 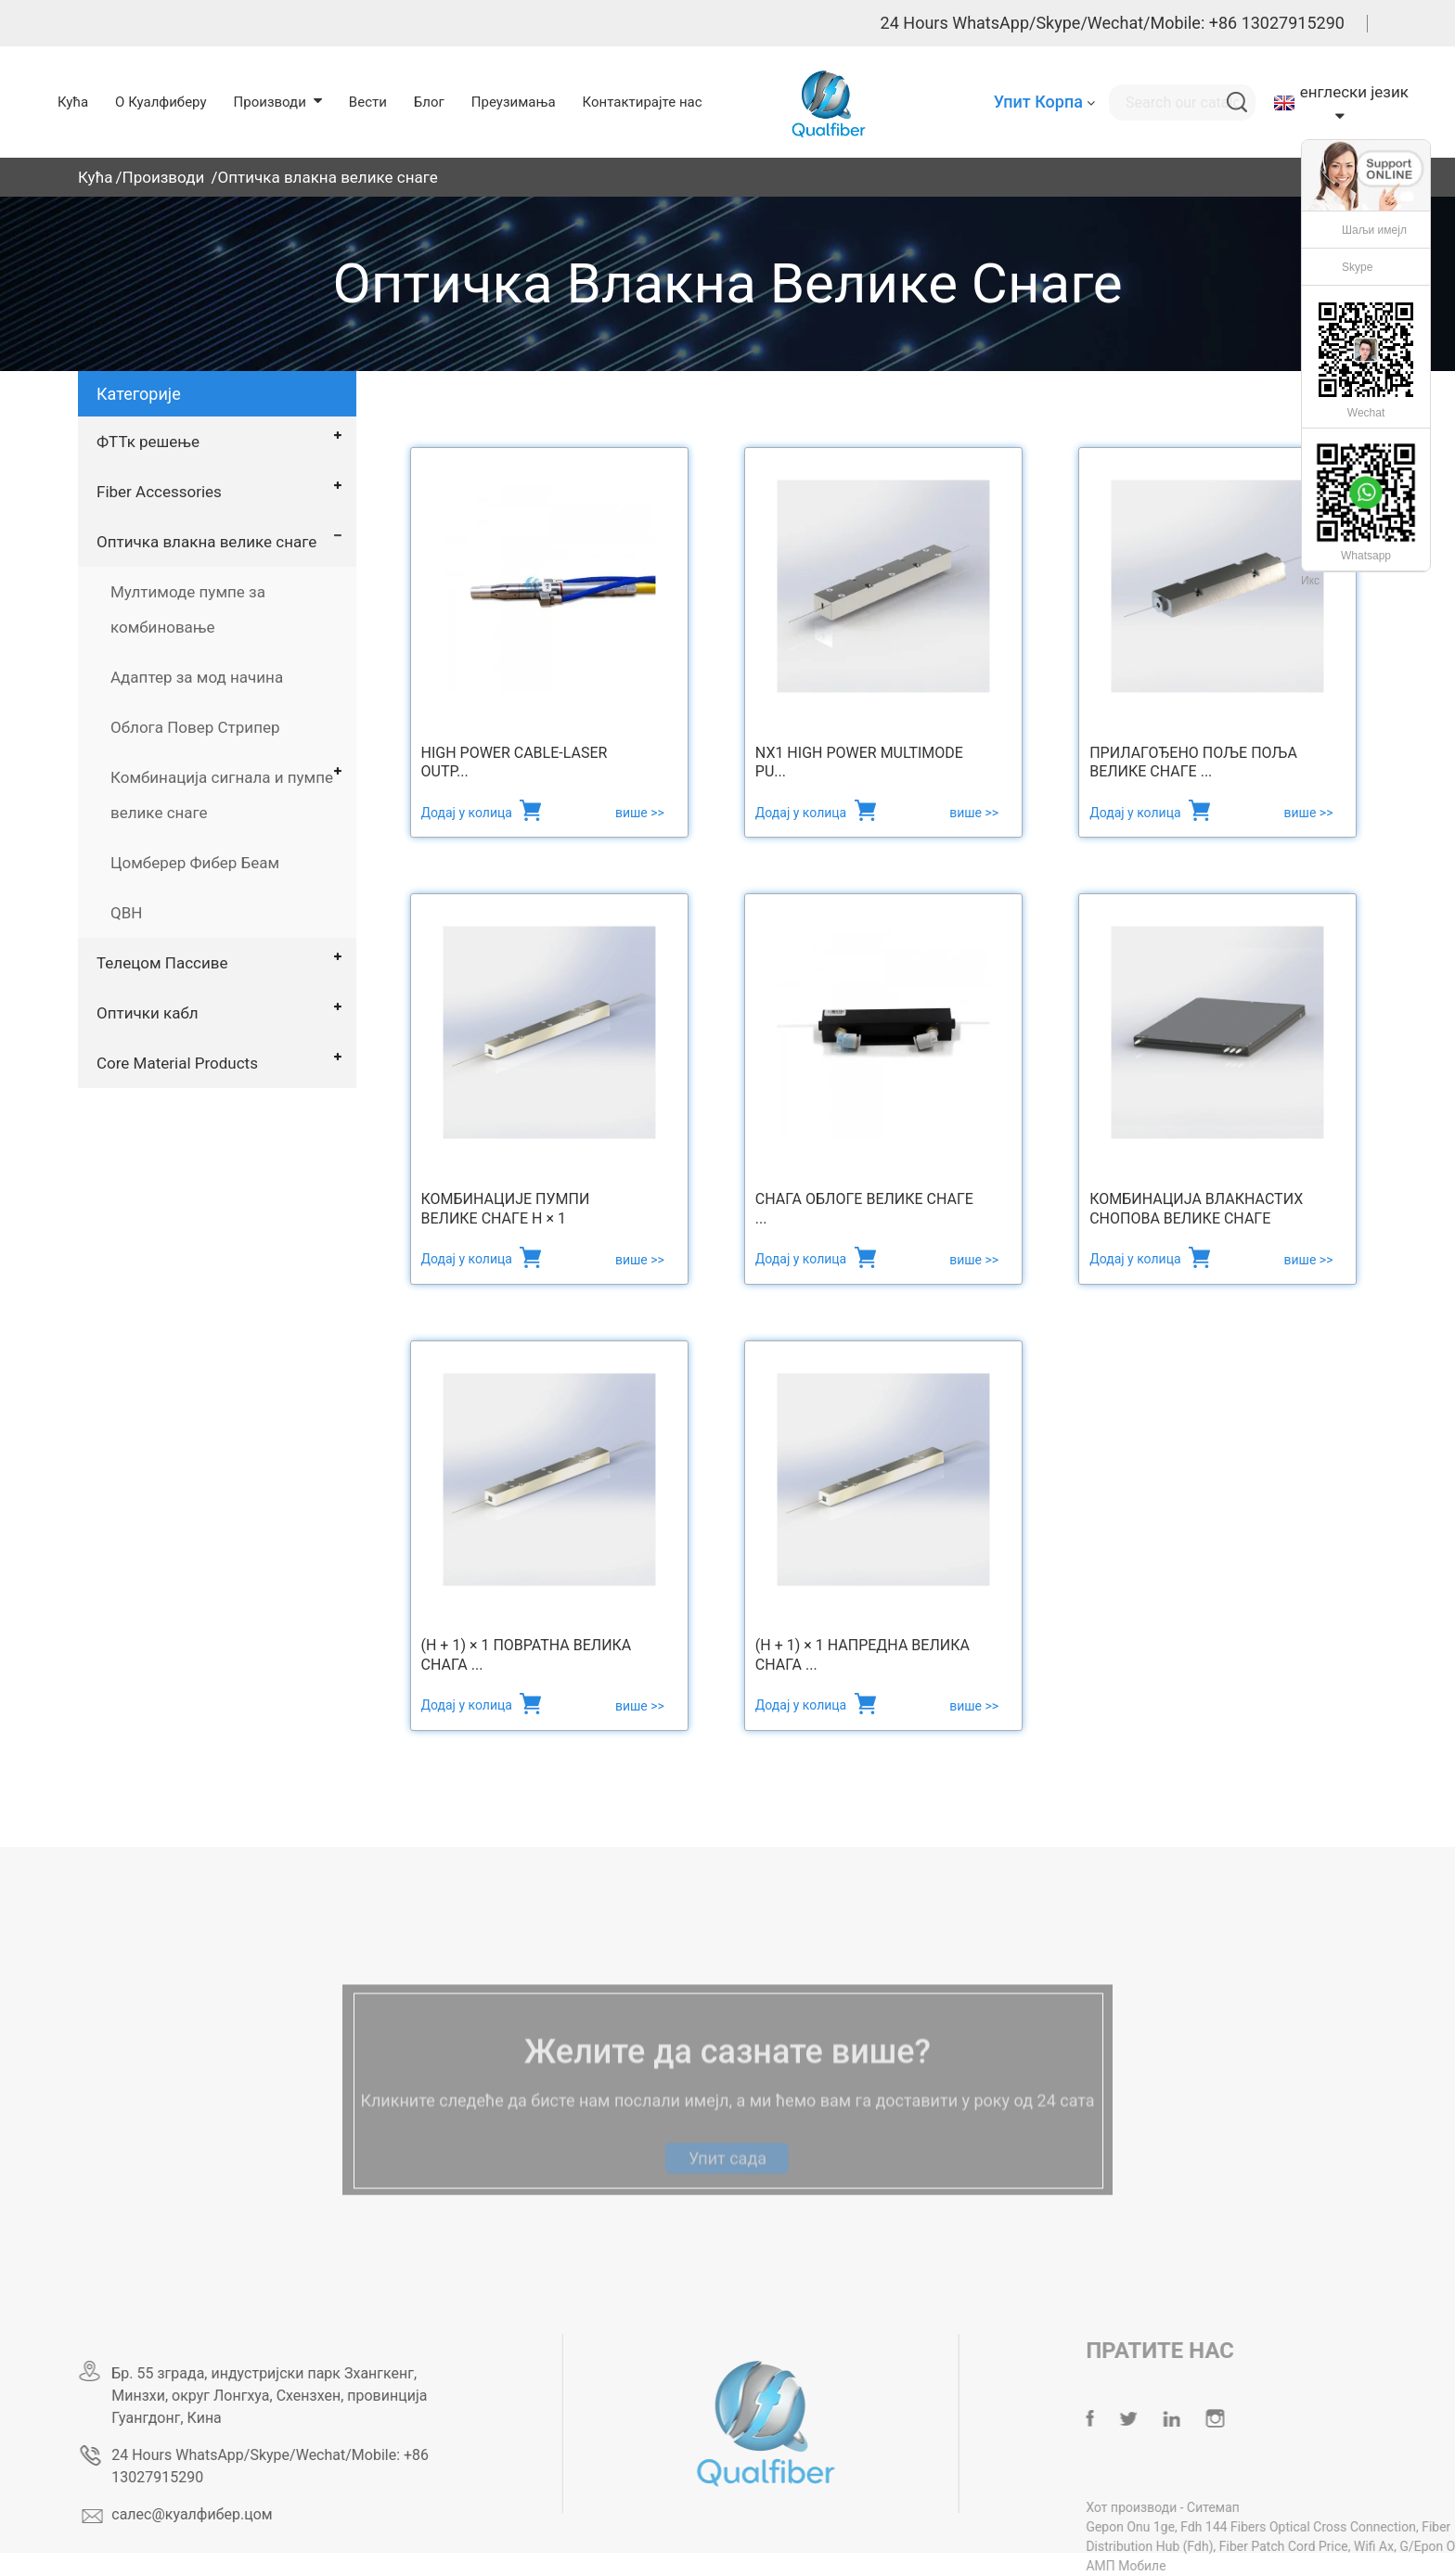 I want to click on Упит сада, so click(x=727, y=2181).